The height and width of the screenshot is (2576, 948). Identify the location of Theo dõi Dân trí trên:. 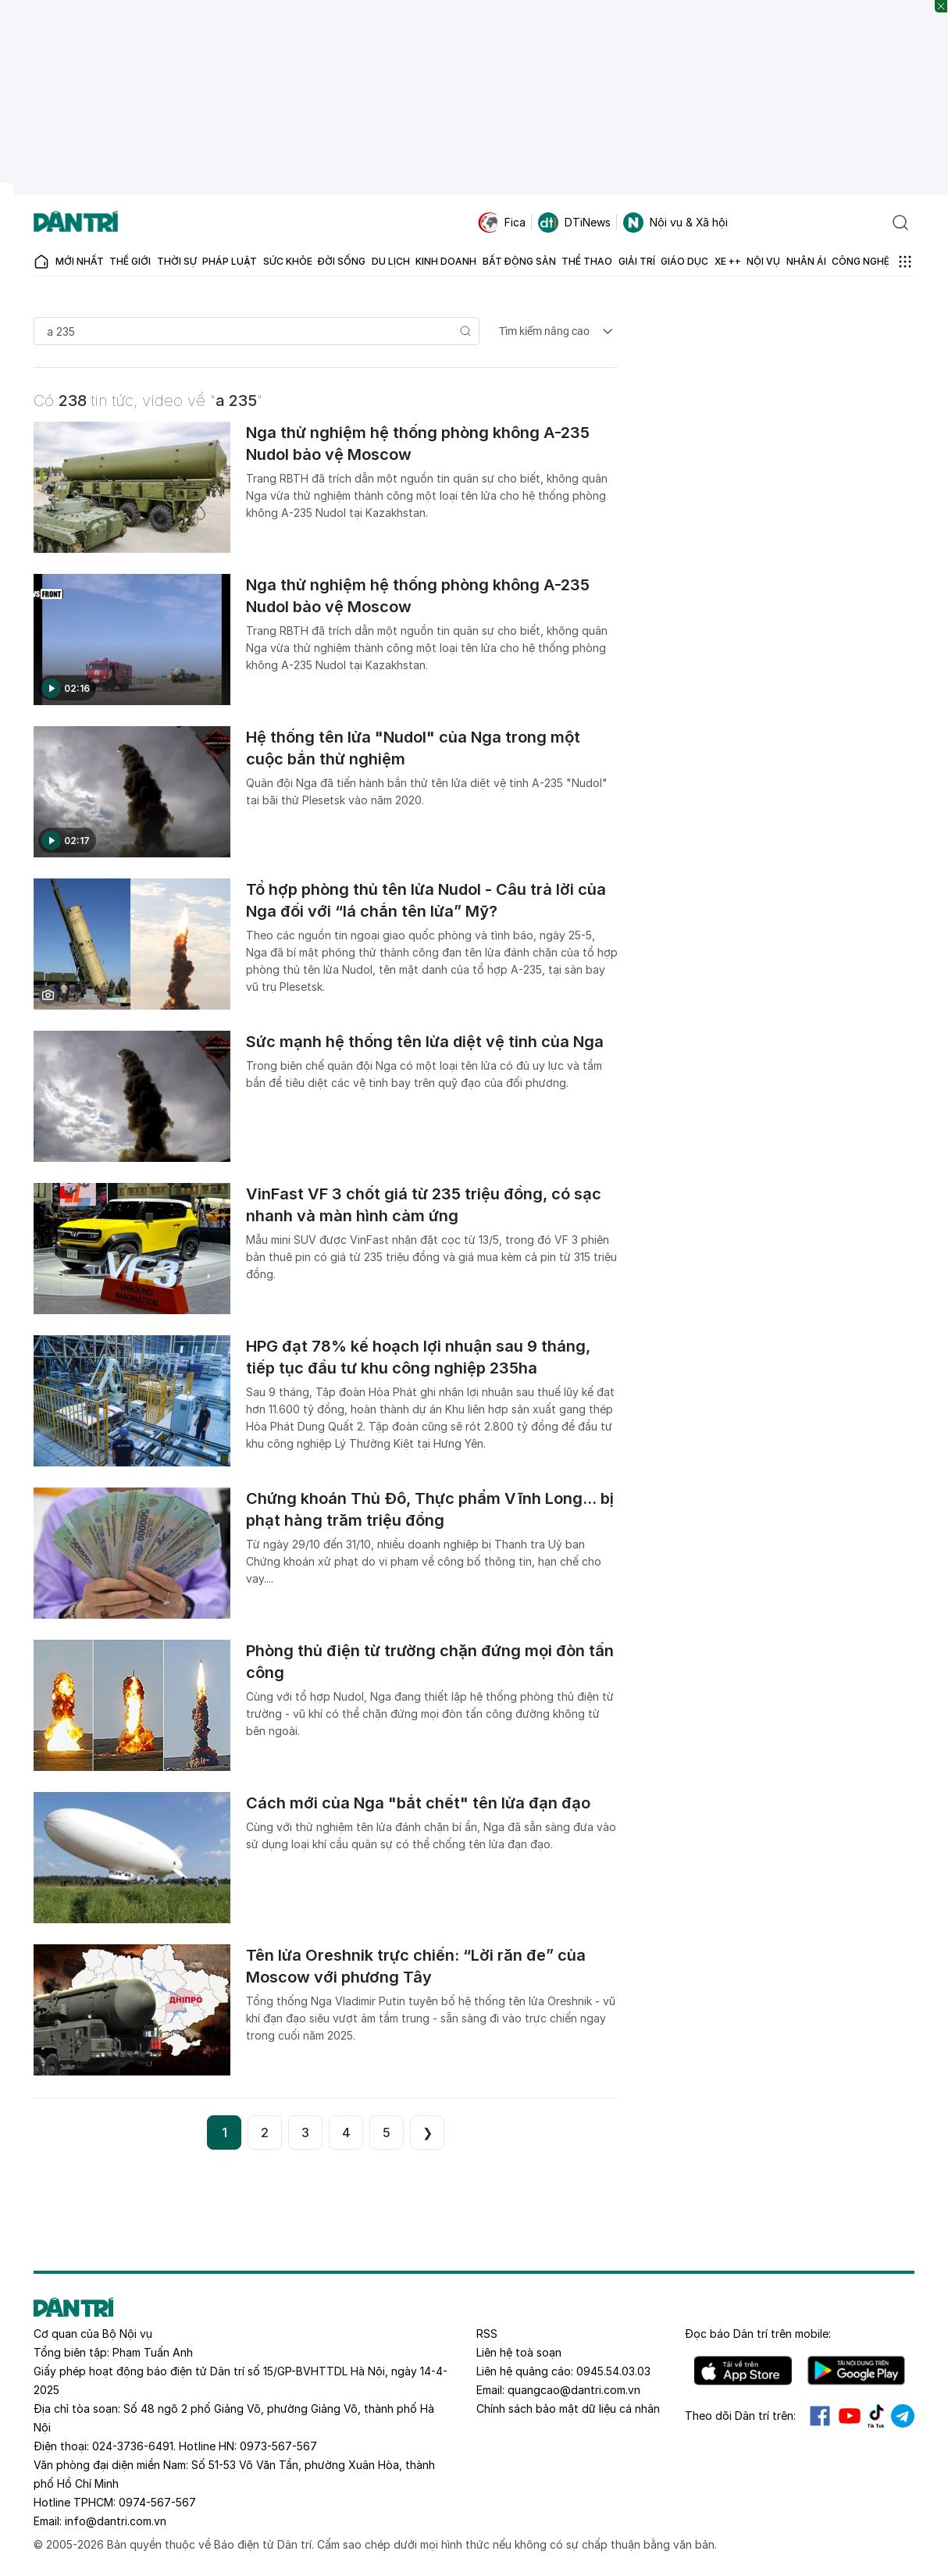
(740, 2415).